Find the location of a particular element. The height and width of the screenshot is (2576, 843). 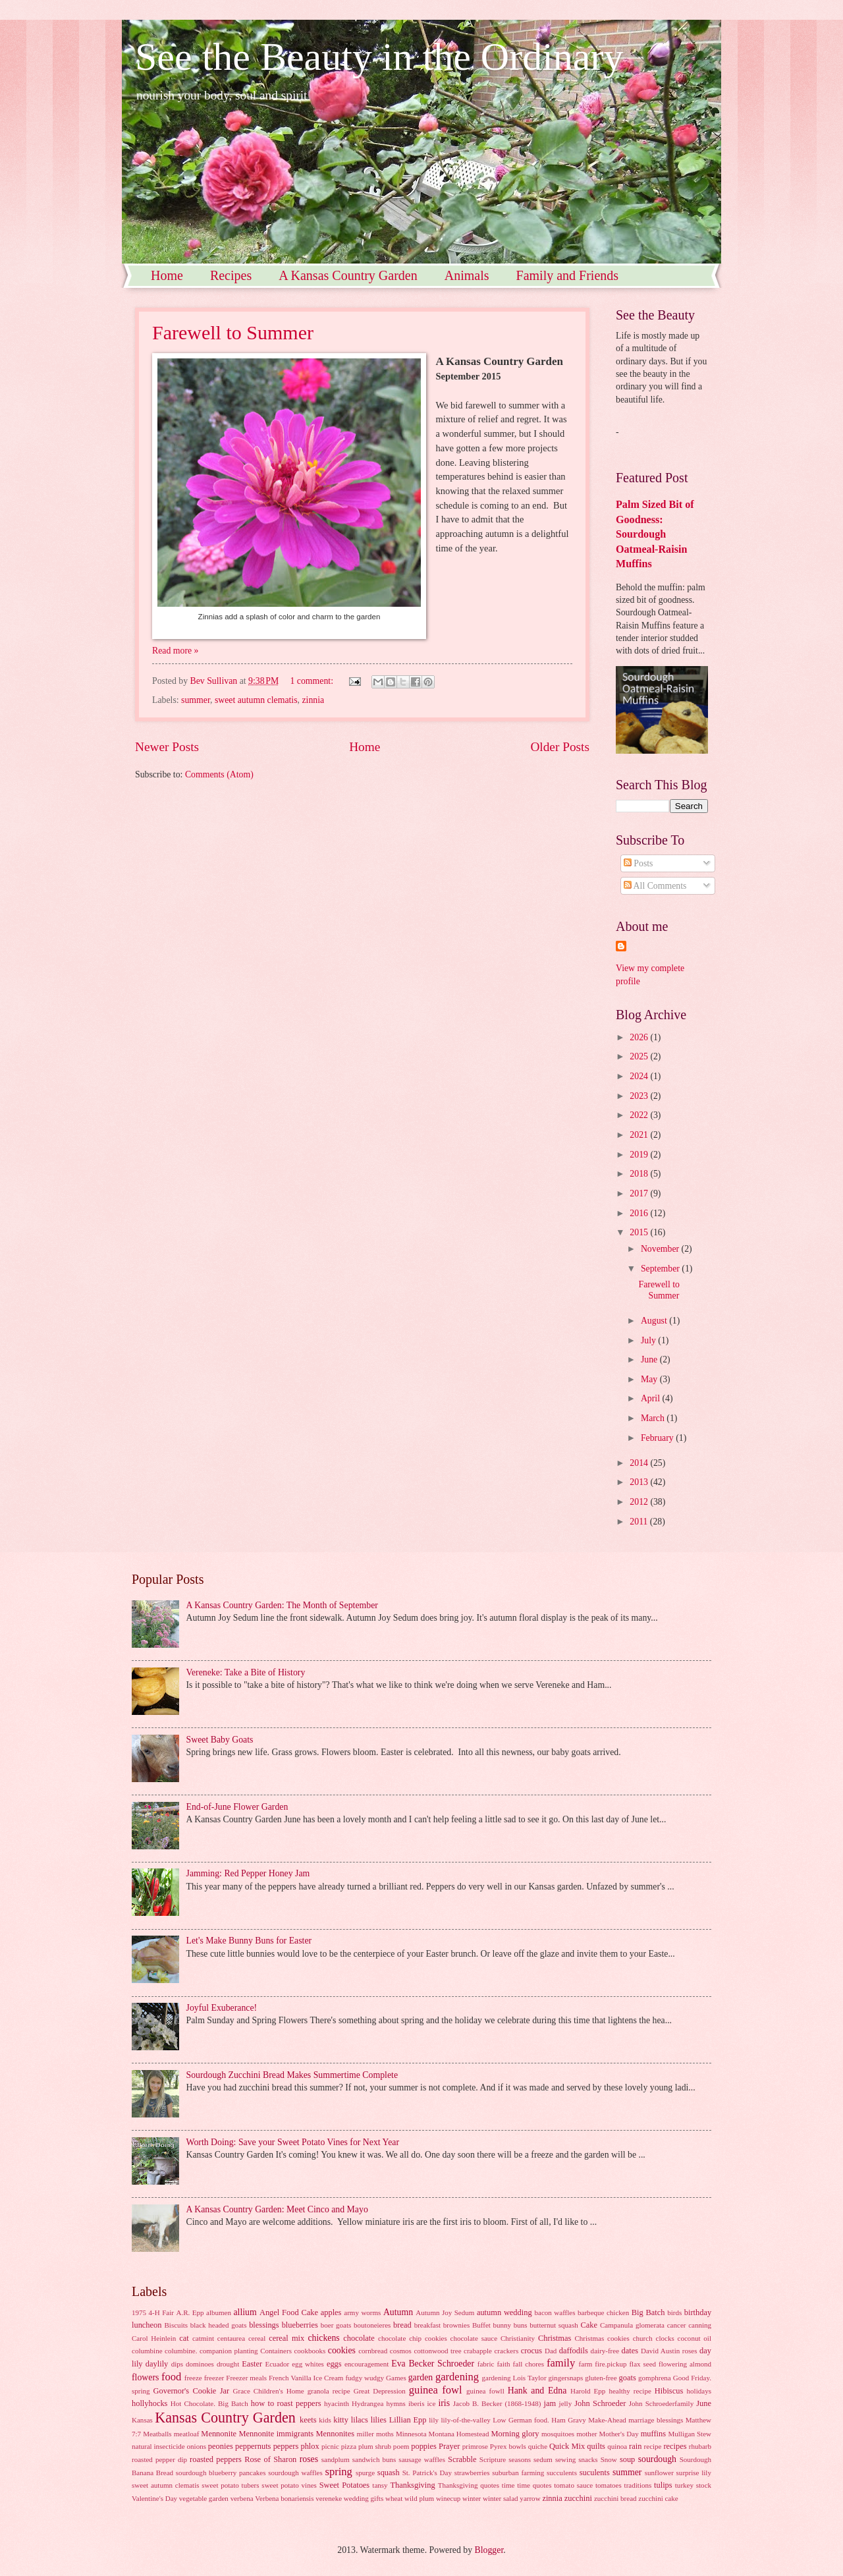

Christmas cookies is located at coordinates (601, 2338).